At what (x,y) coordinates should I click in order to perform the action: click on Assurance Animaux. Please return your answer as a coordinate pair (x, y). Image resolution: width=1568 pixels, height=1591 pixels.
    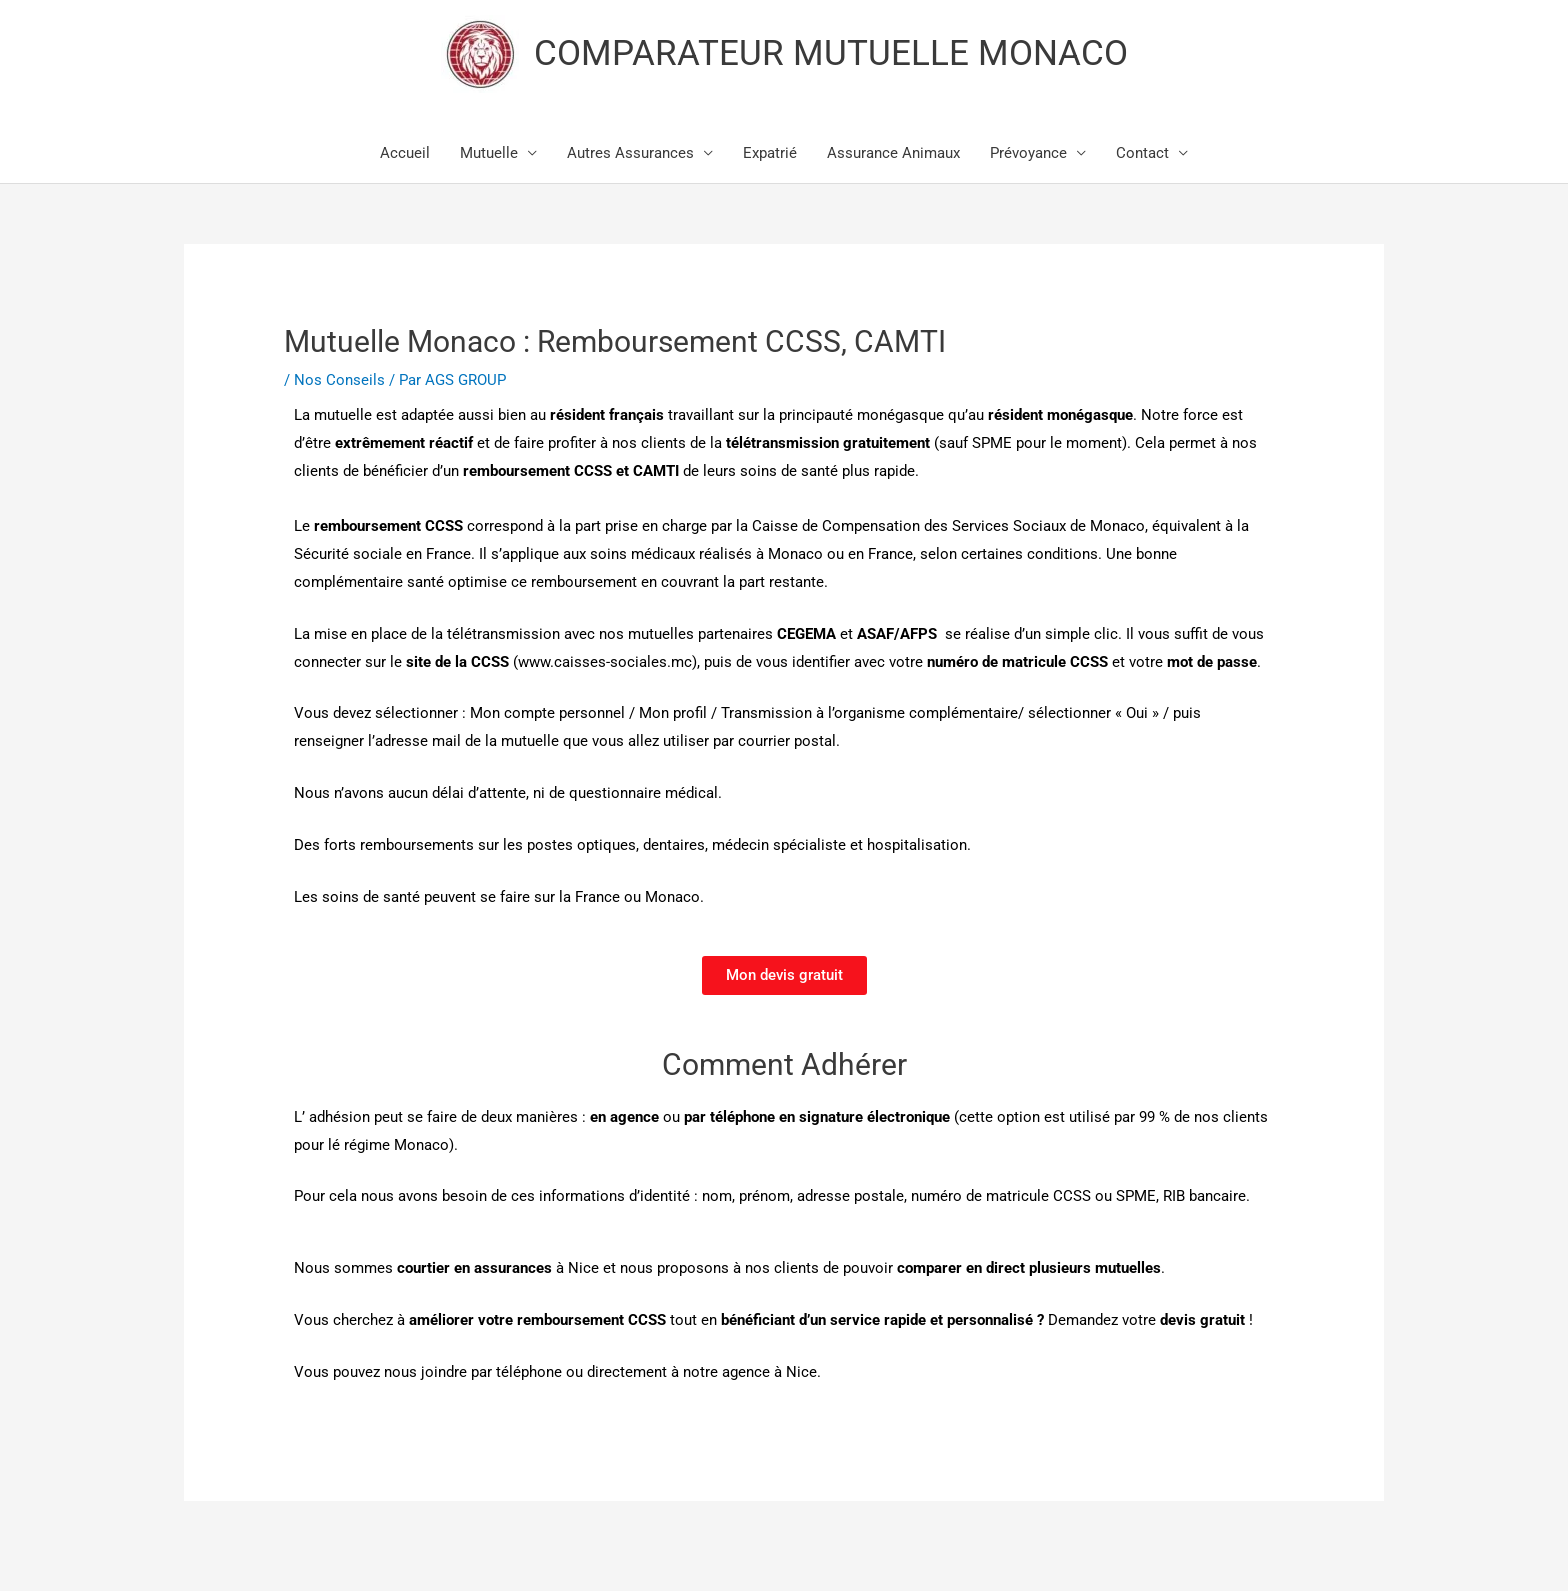
    Looking at the image, I should click on (893, 153).